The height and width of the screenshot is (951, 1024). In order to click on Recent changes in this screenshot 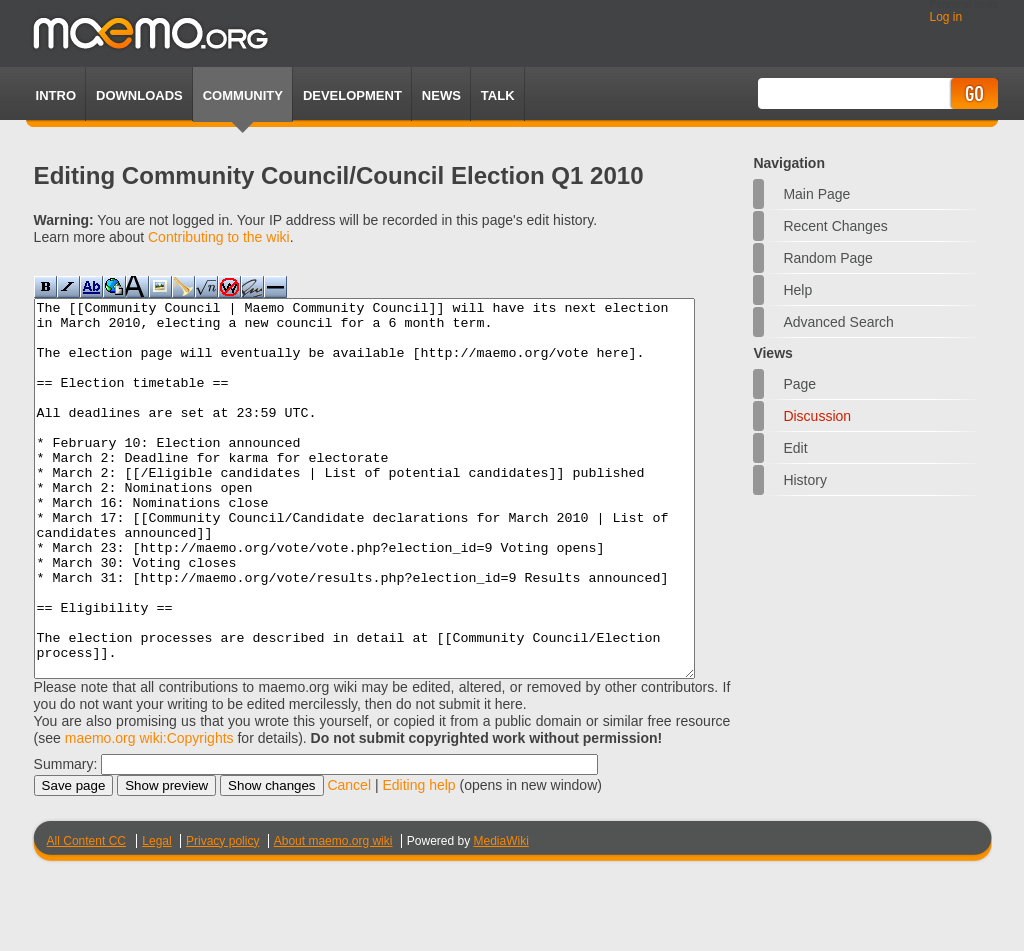, I will do `click(835, 226)`.